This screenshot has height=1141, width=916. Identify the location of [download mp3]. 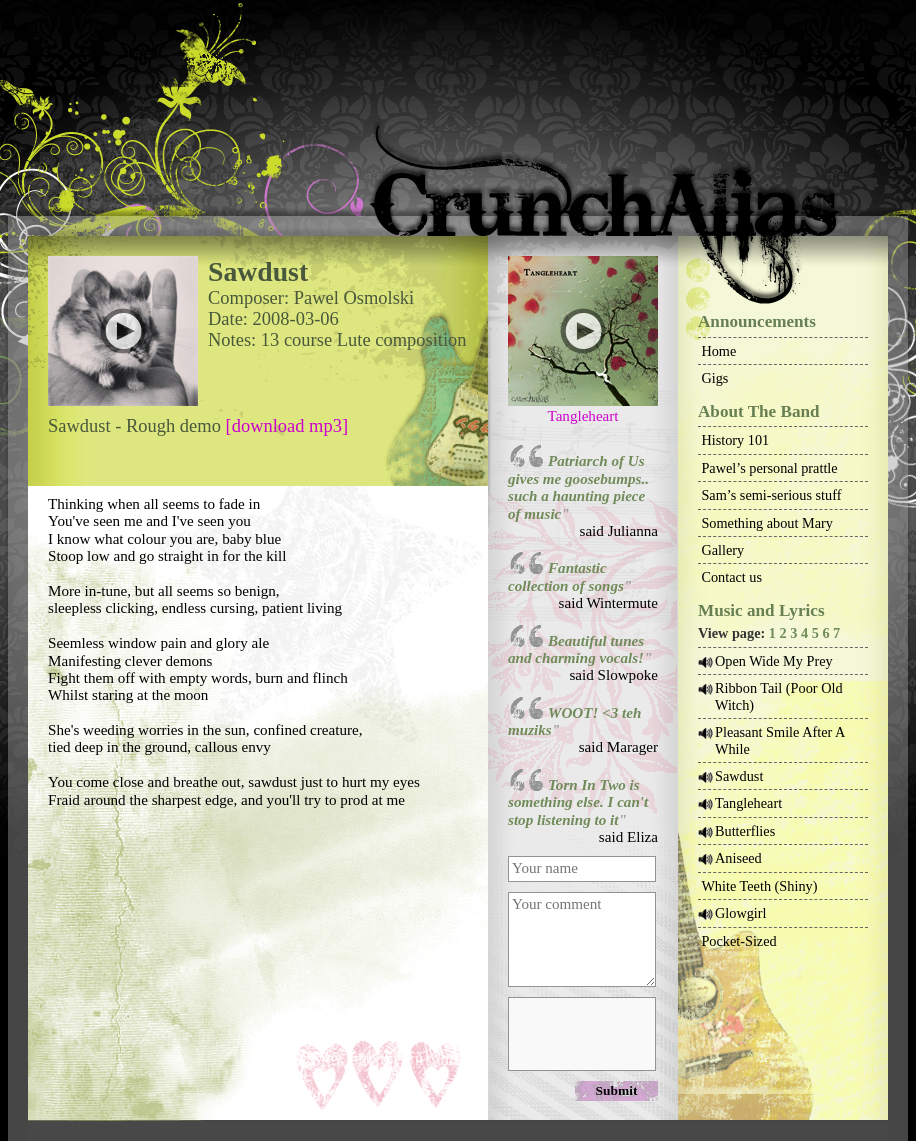
(287, 426).